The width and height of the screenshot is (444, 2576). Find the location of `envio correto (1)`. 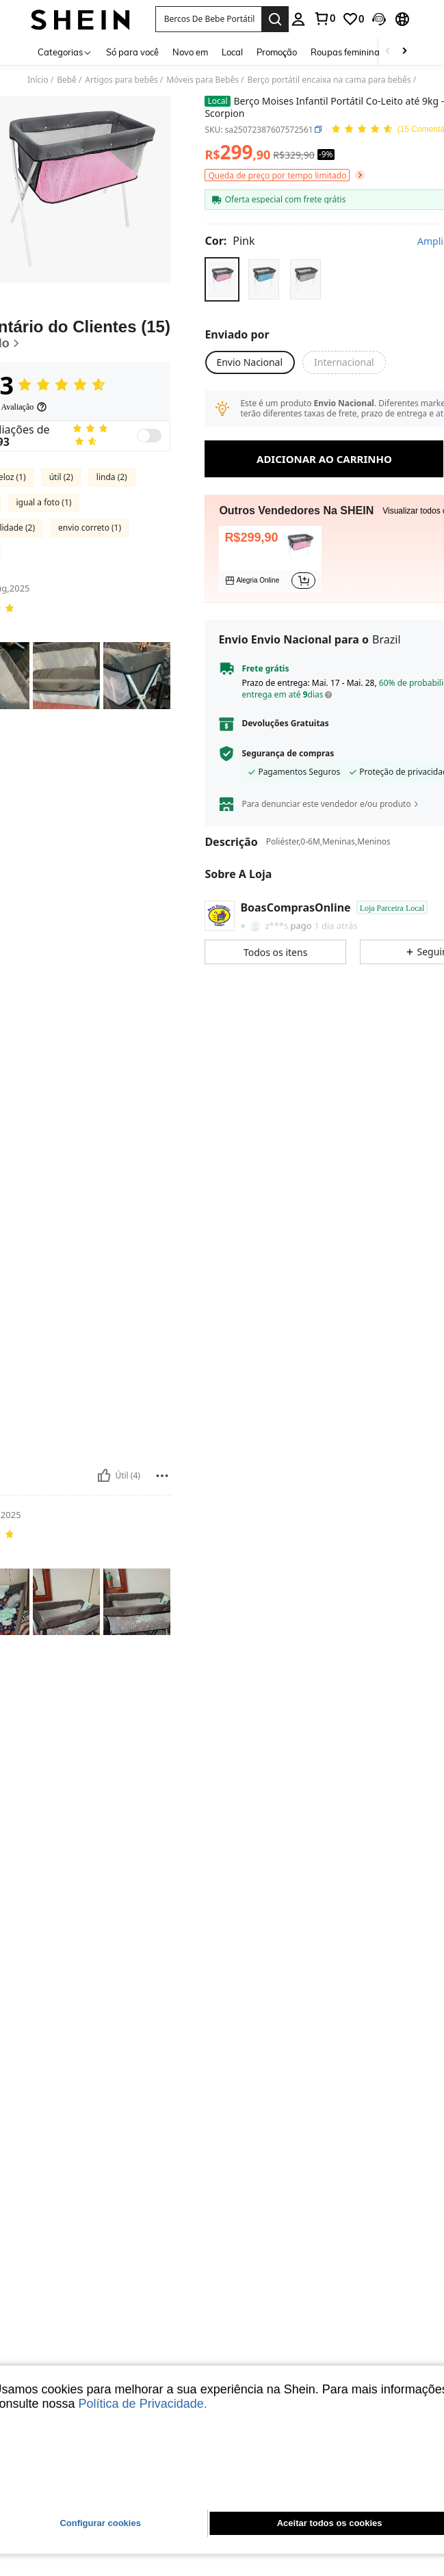

envio correto (1) is located at coordinates (89, 590).